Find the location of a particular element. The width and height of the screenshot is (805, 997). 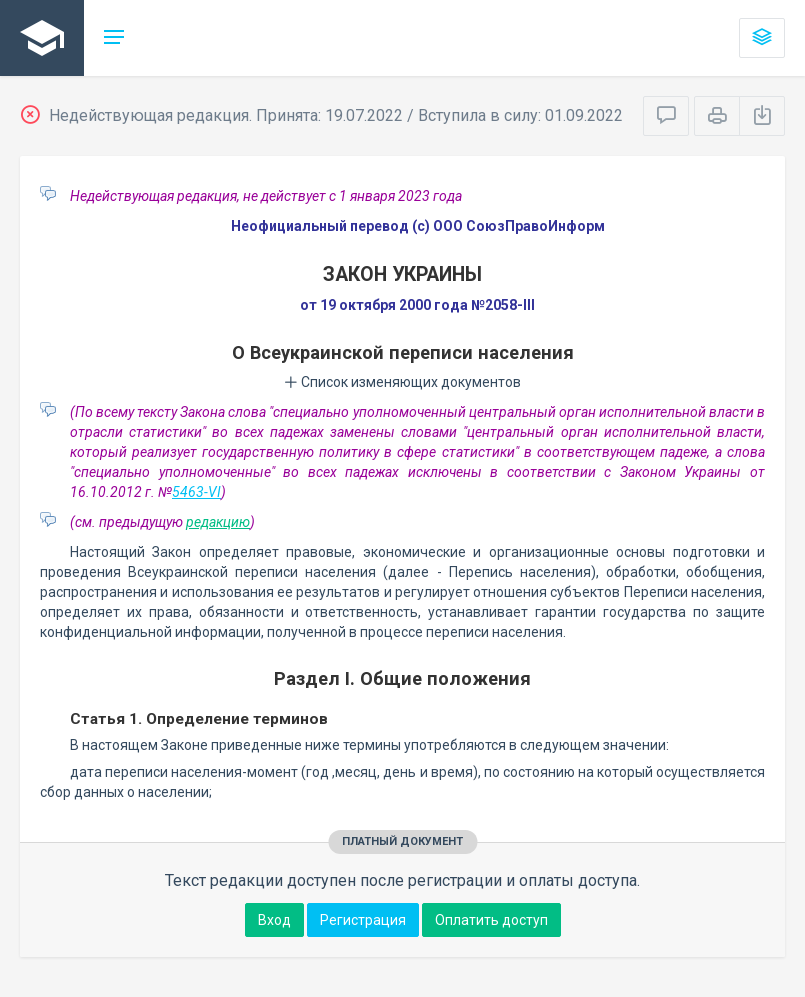

Список изменяющих документов is located at coordinates (402, 382).